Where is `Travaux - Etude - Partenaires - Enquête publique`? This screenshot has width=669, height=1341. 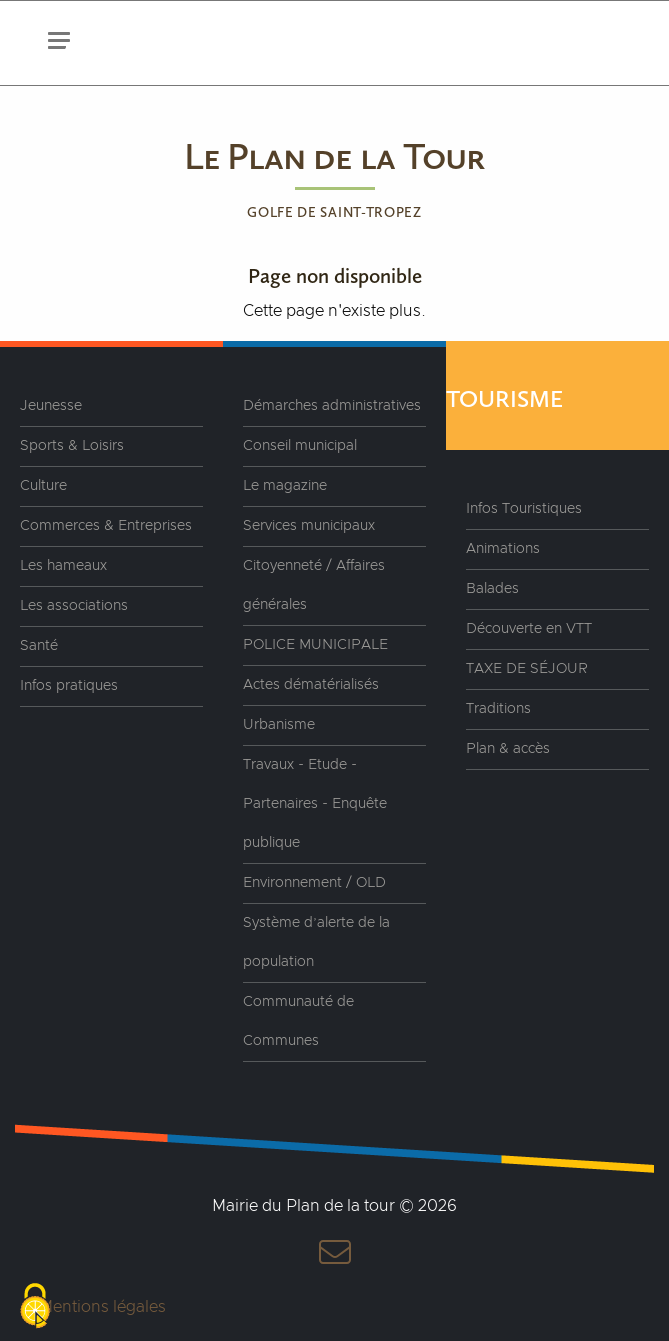
Travaux - Etude - Partenaires - Enquête publique is located at coordinates (315, 804).